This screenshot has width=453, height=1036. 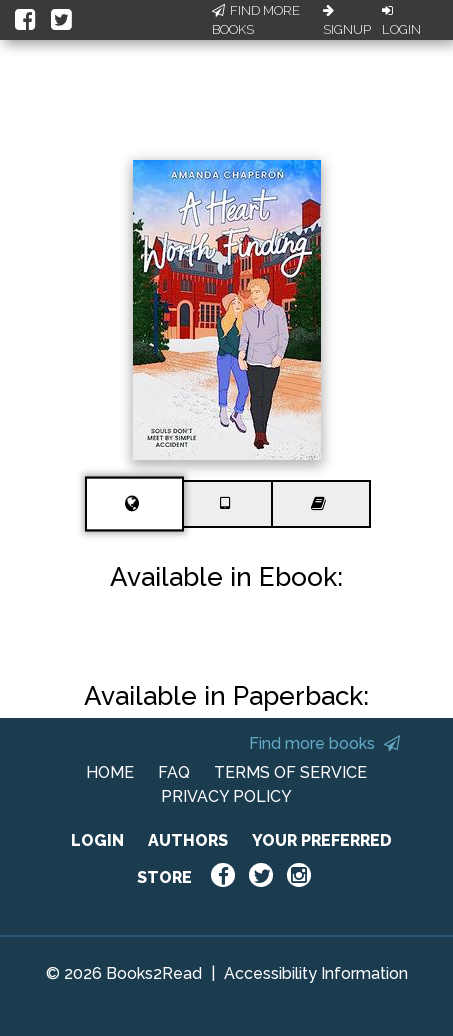 What do you see at coordinates (401, 21) in the screenshot?
I see `Login` at bounding box center [401, 21].